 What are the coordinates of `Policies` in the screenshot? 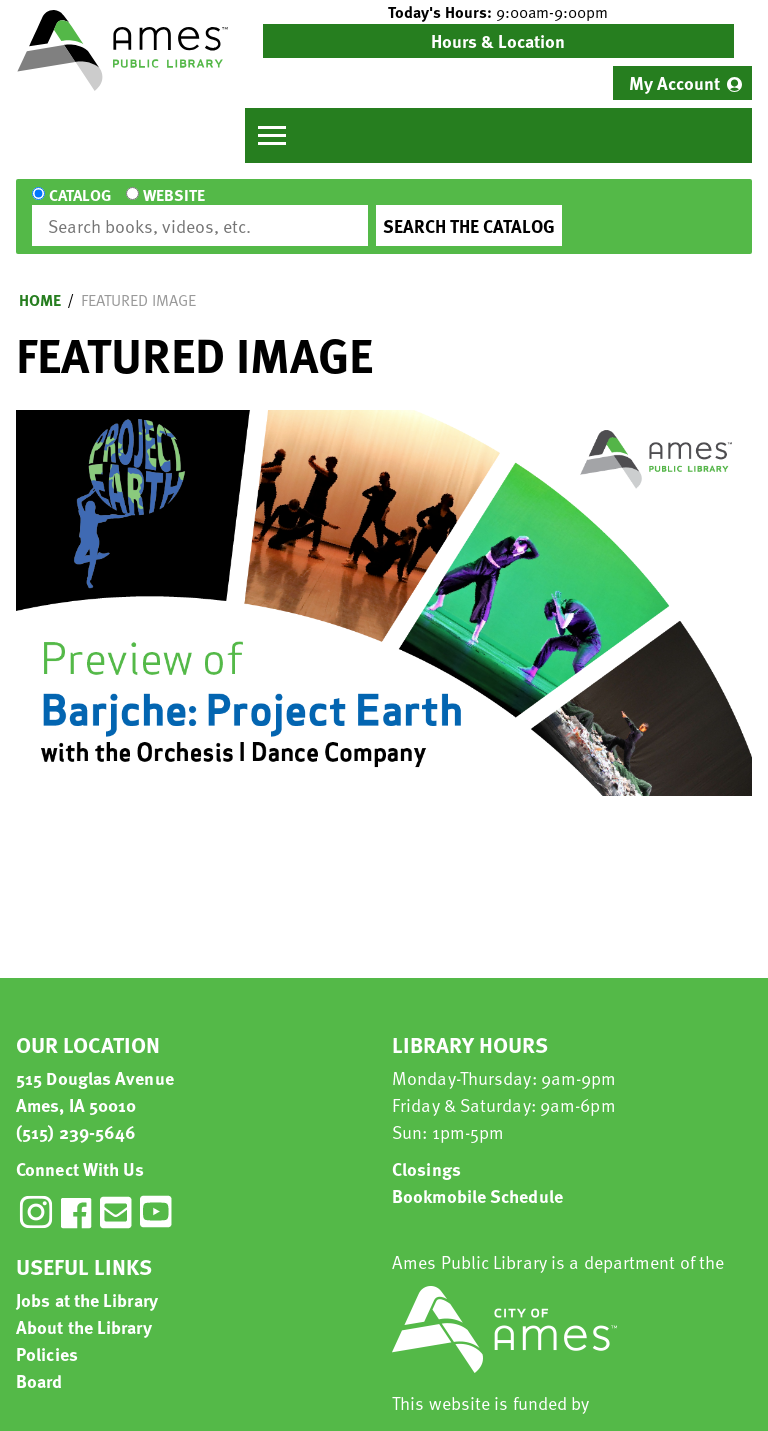 It's located at (47, 1335).